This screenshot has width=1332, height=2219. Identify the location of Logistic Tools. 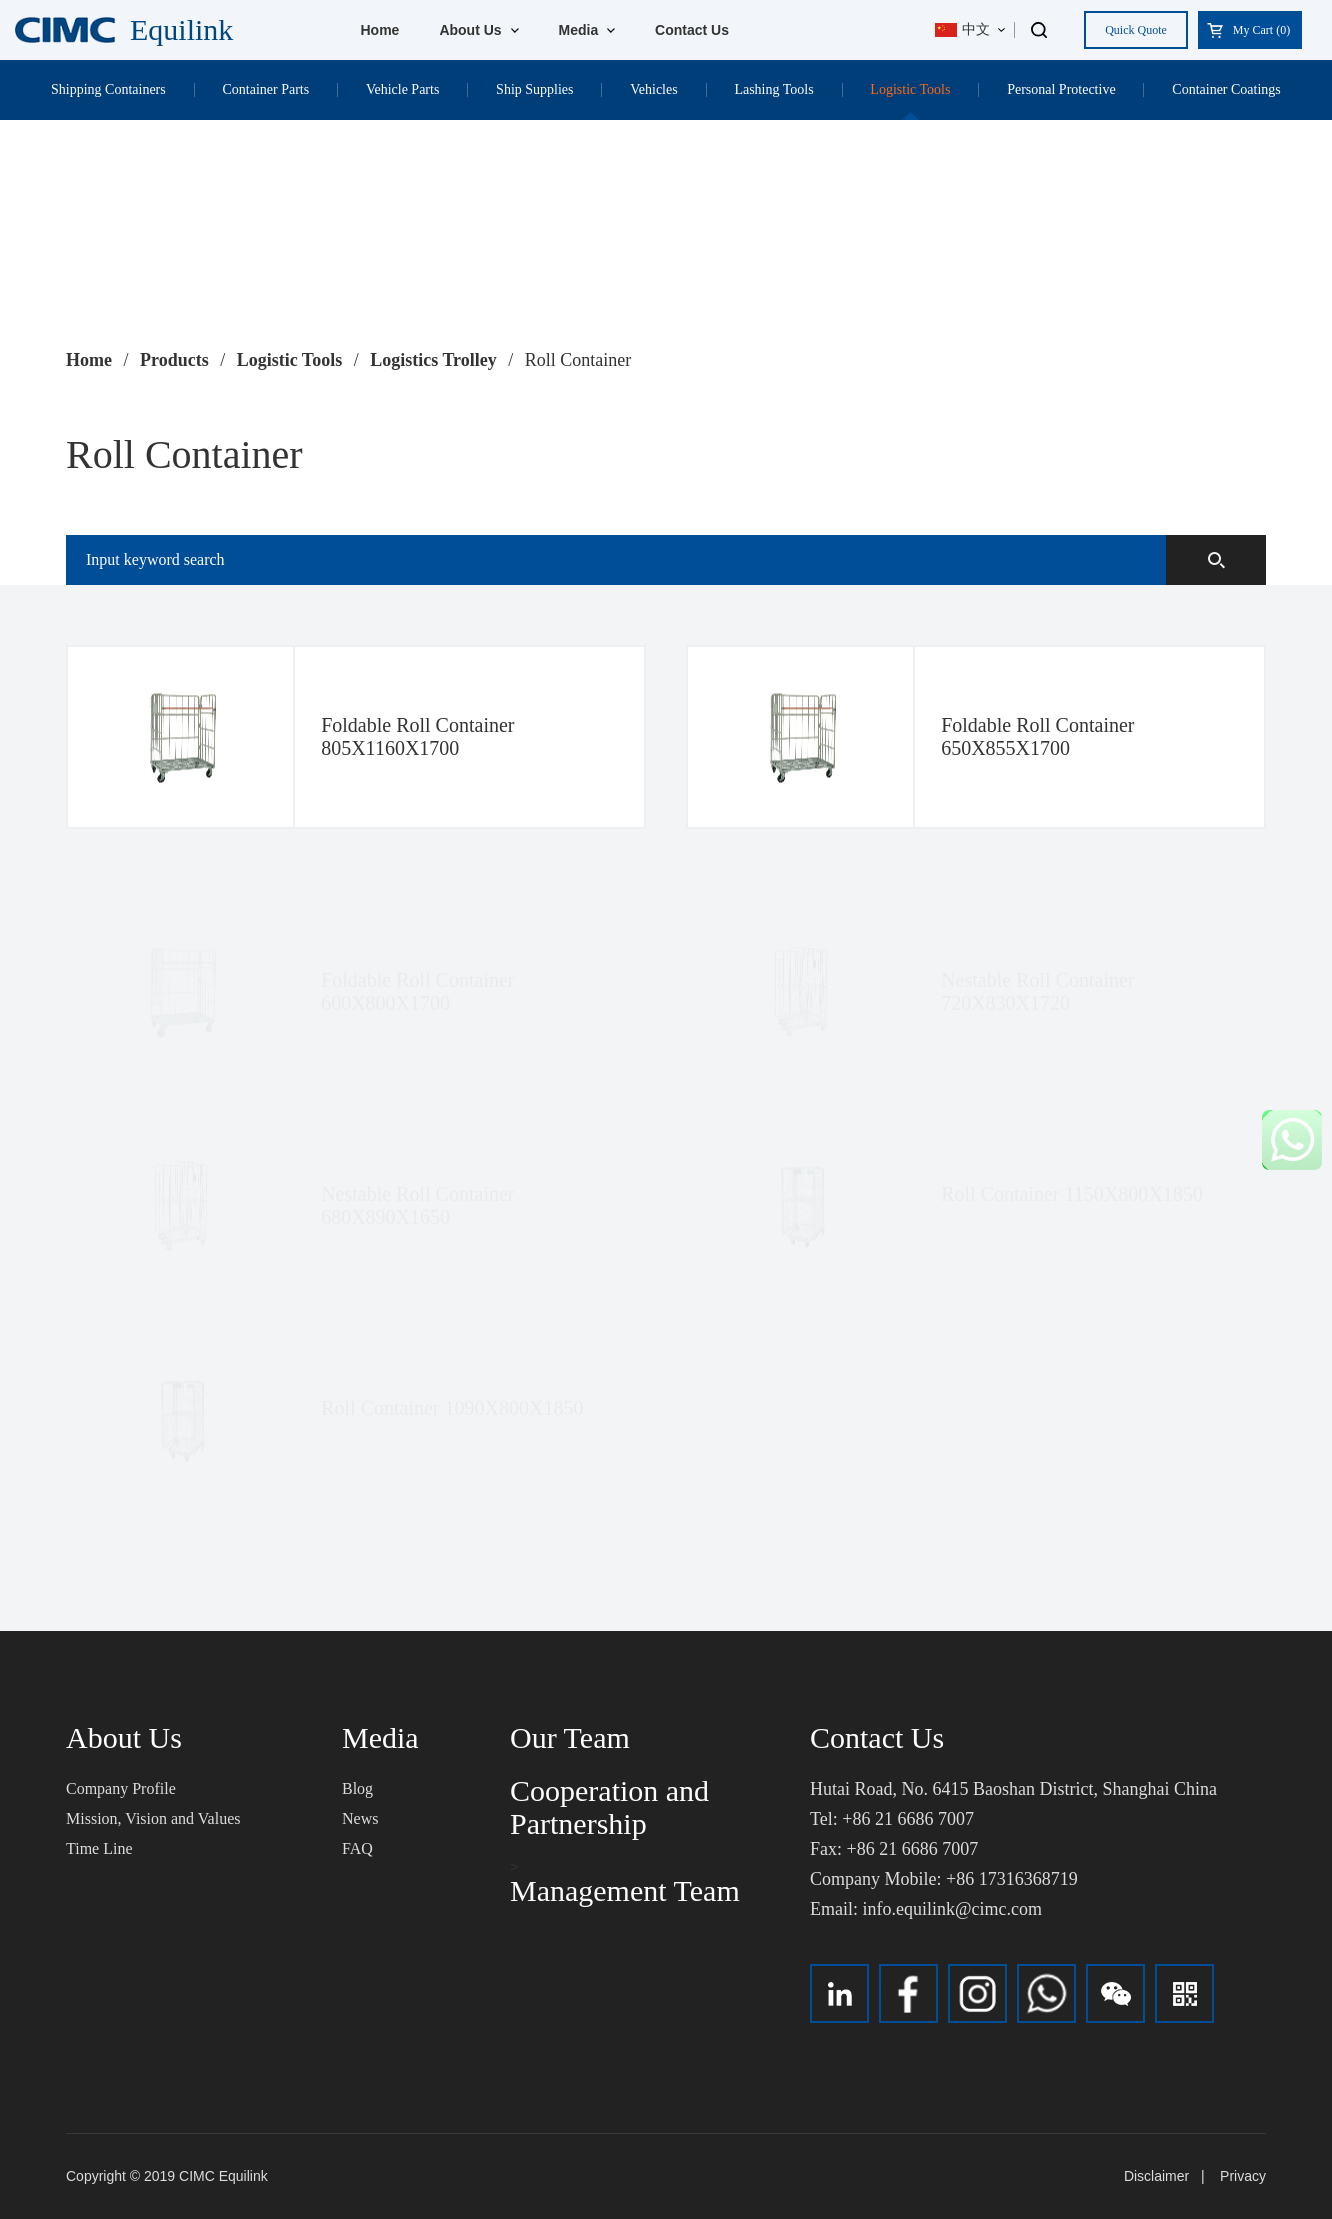
(910, 89).